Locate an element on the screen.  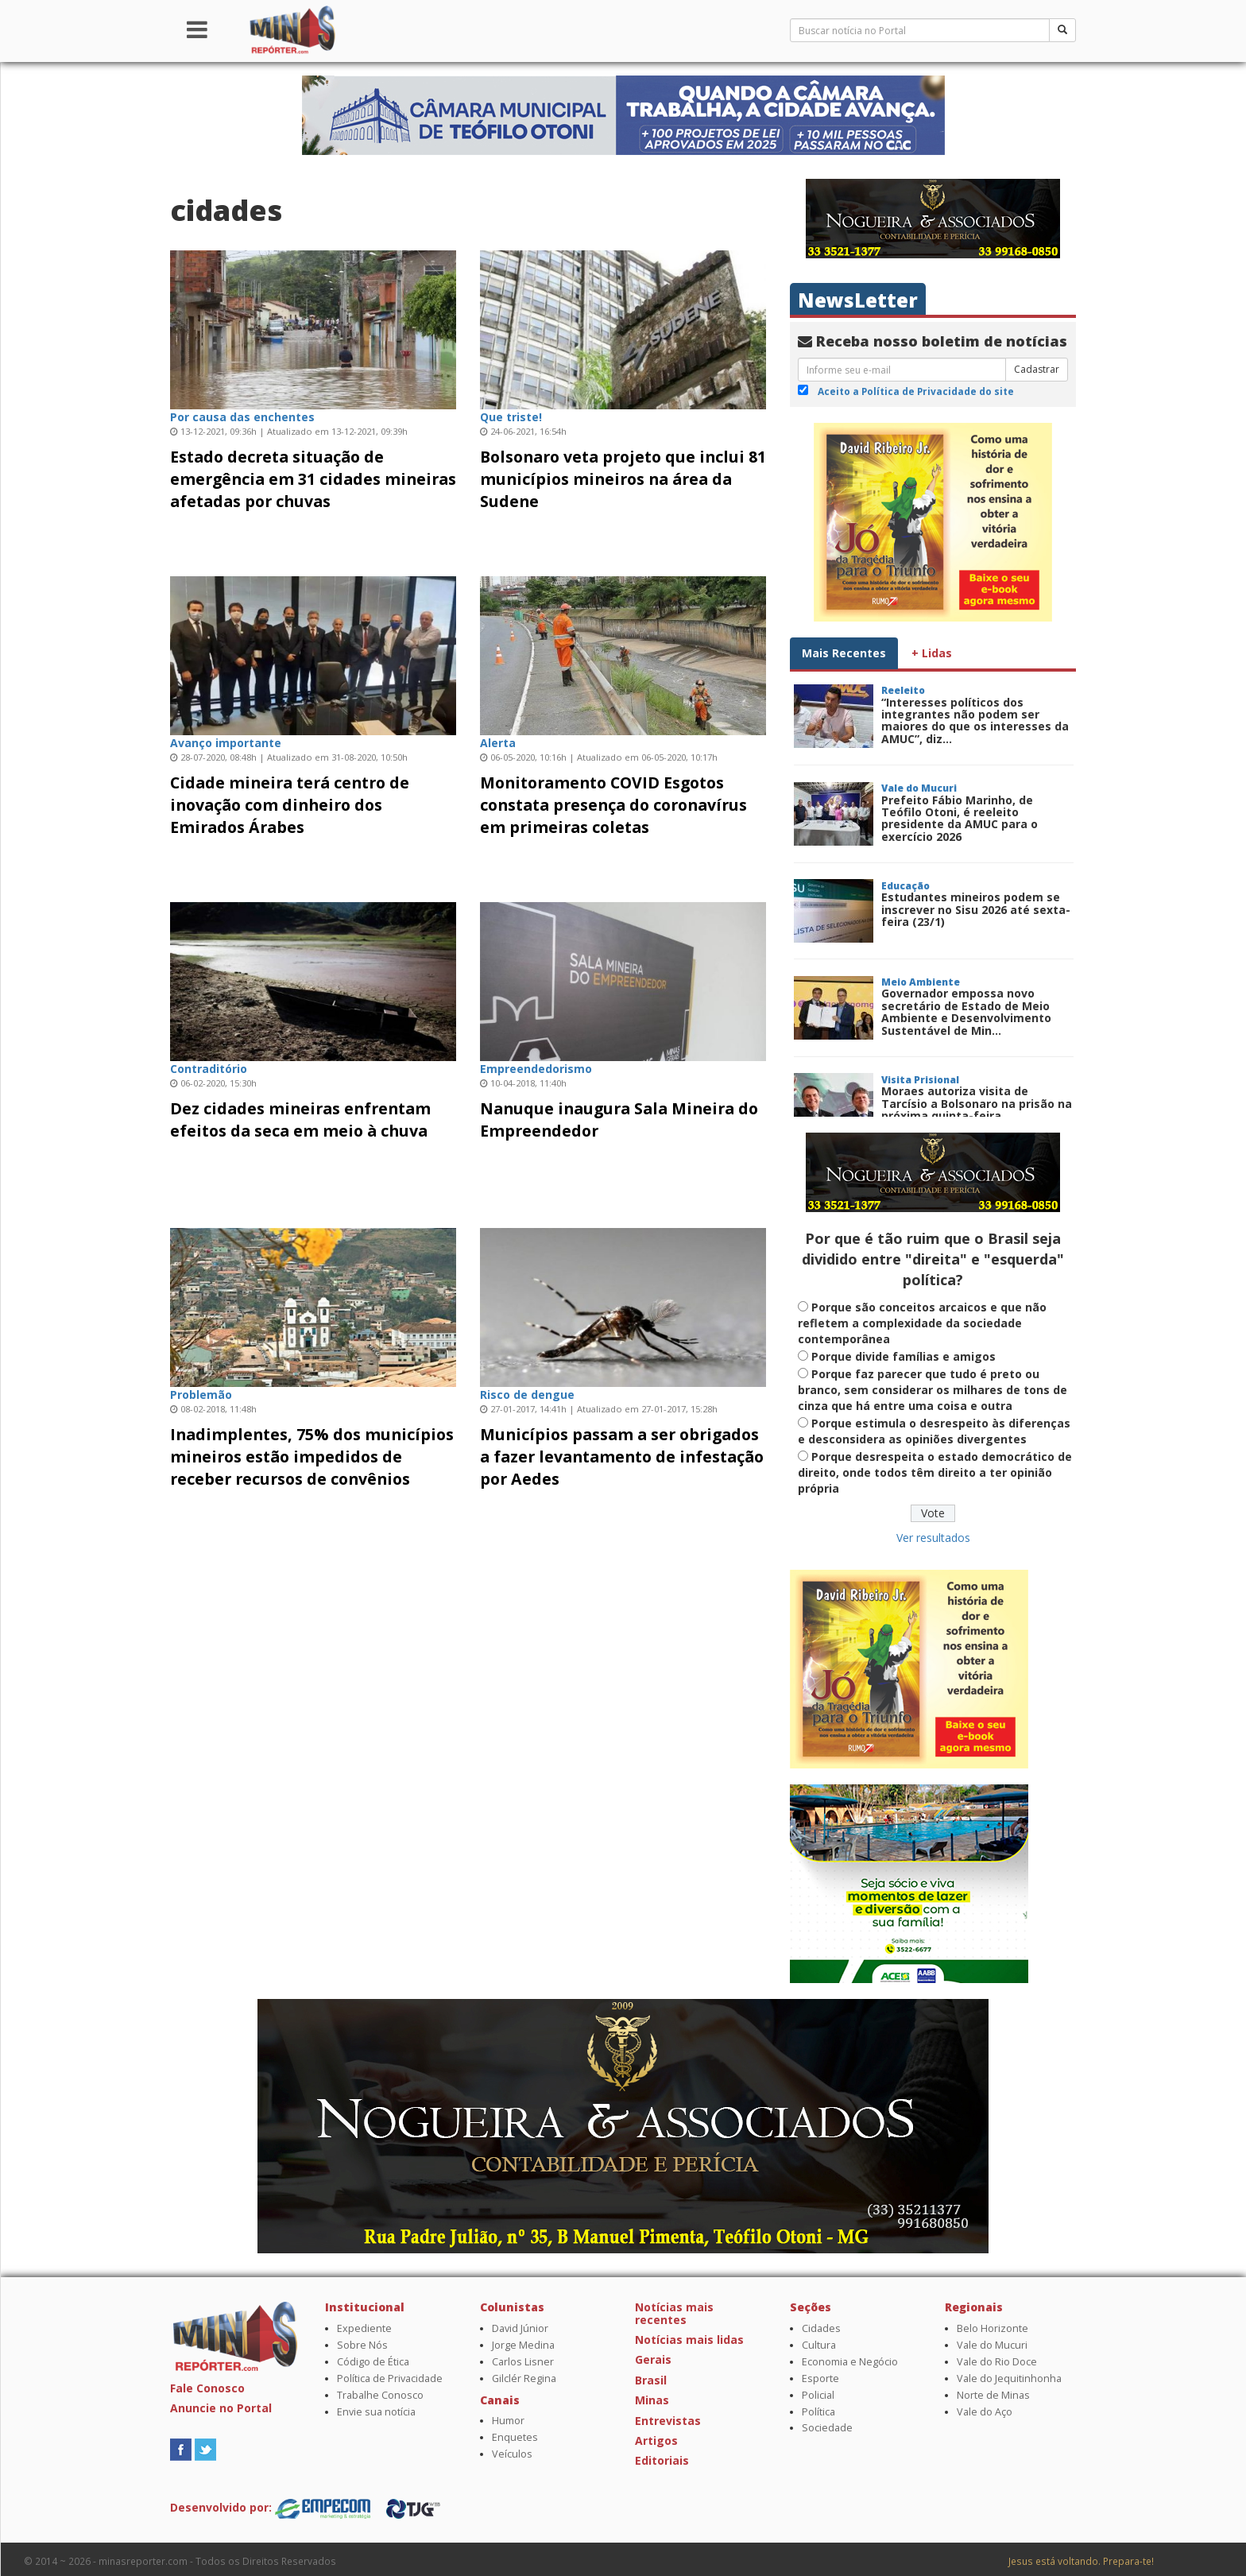
Notícias mais lidas is located at coordinates (689, 2339).